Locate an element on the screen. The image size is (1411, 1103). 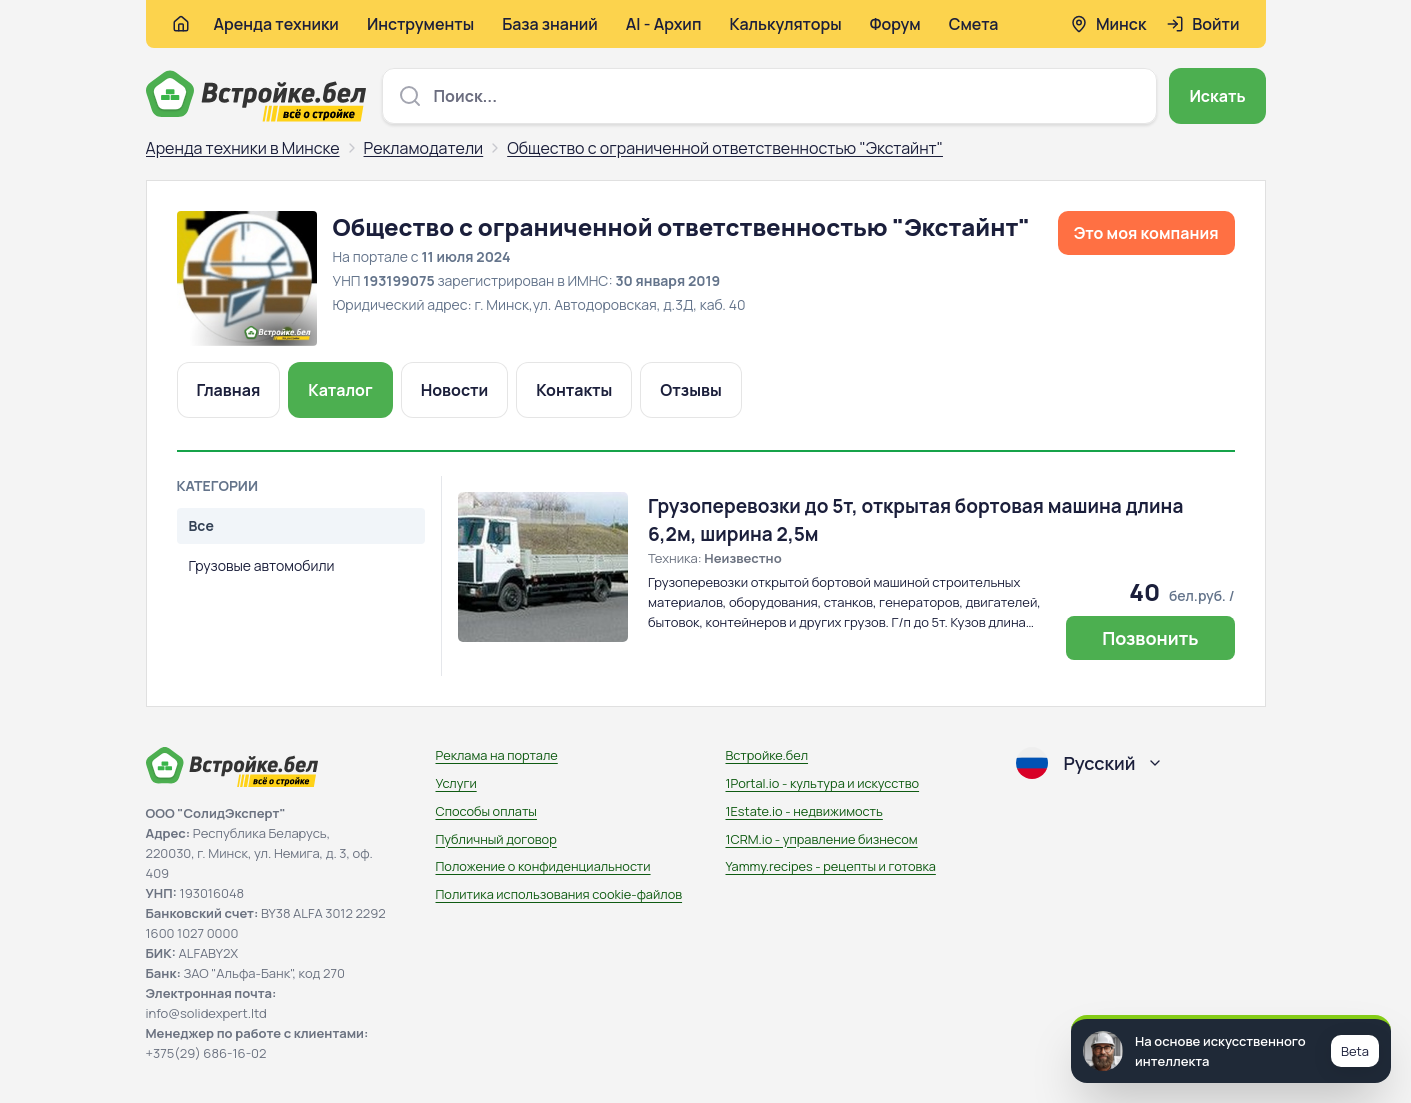
База знаний is located at coordinates (550, 24).